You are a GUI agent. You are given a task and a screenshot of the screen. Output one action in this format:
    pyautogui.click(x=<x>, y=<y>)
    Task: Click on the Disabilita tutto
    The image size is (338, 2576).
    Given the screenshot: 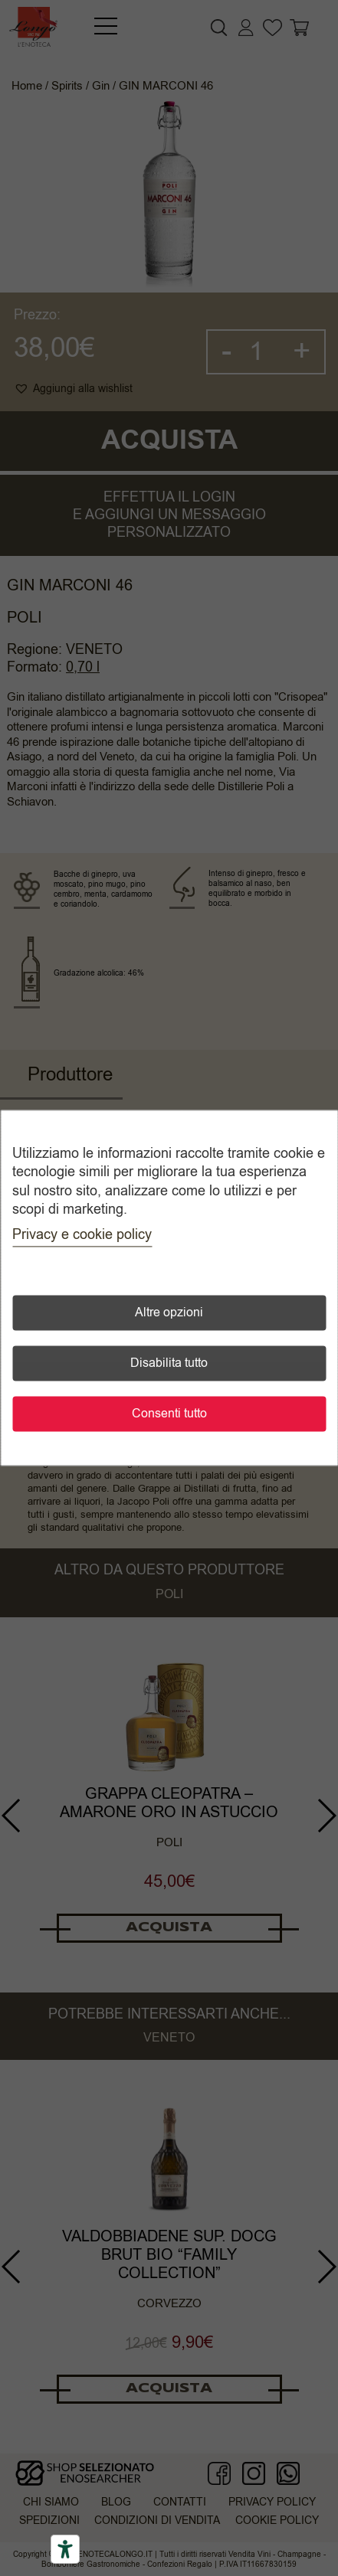 What is the action you would take?
    pyautogui.click(x=169, y=1363)
    